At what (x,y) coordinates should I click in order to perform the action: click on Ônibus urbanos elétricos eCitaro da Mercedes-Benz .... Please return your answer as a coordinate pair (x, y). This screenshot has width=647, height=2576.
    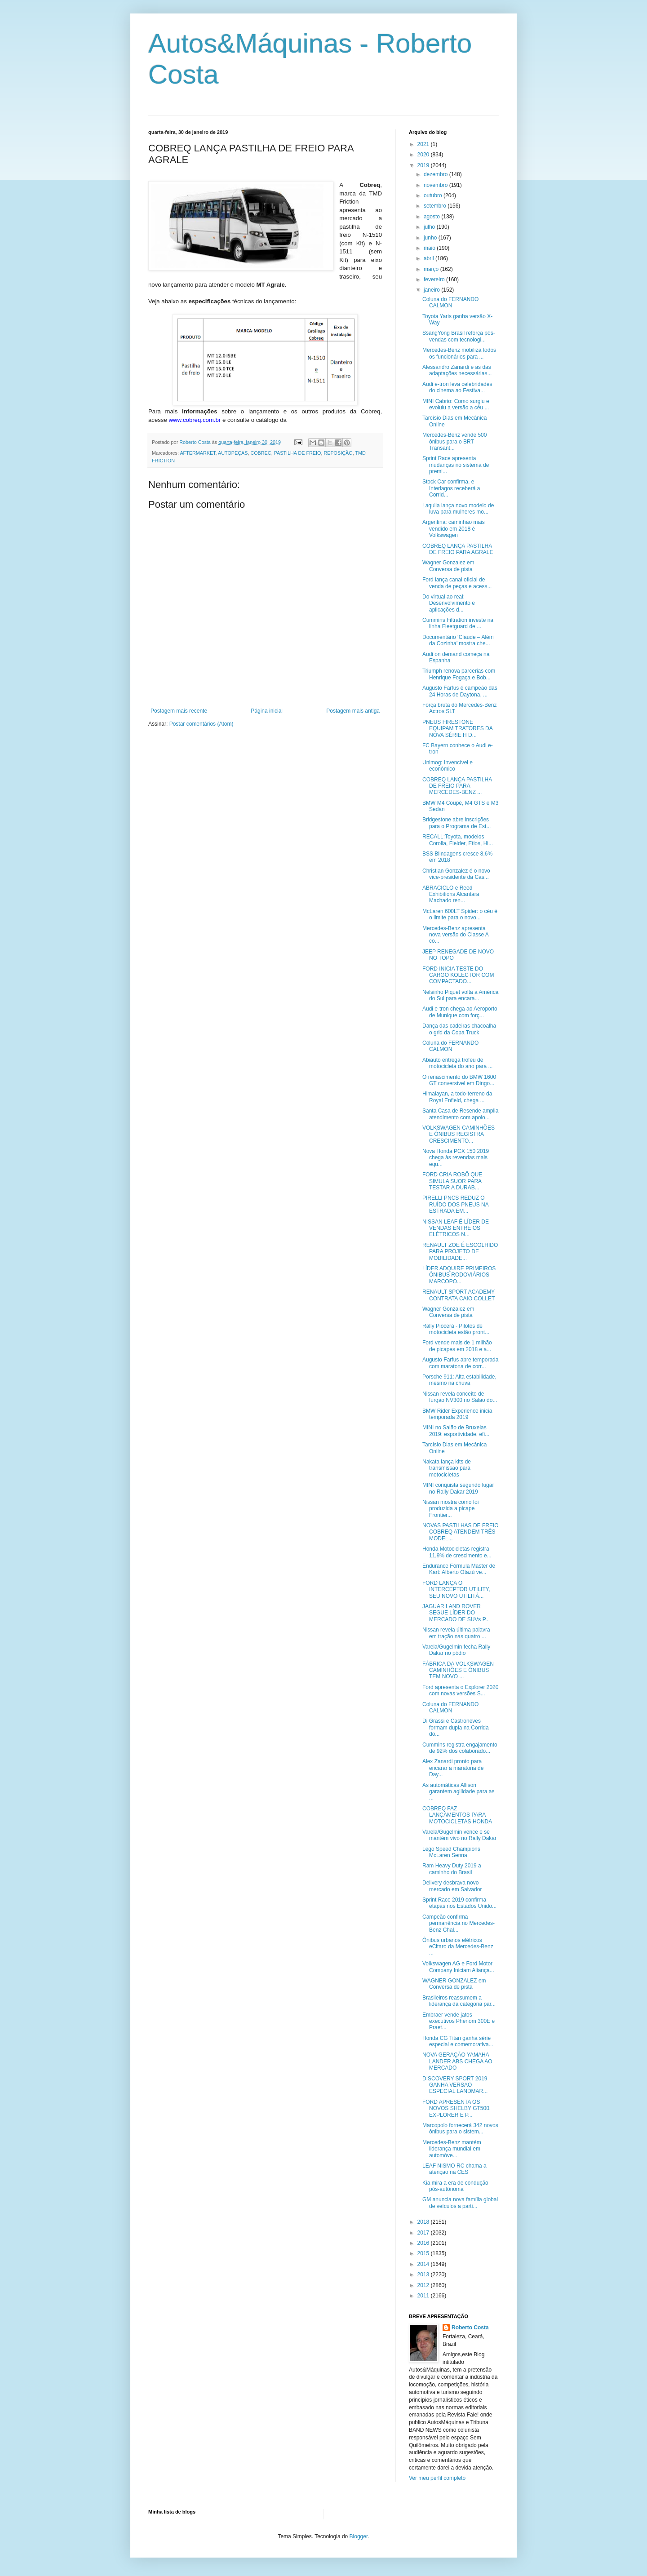
    Looking at the image, I should click on (457, 1946).